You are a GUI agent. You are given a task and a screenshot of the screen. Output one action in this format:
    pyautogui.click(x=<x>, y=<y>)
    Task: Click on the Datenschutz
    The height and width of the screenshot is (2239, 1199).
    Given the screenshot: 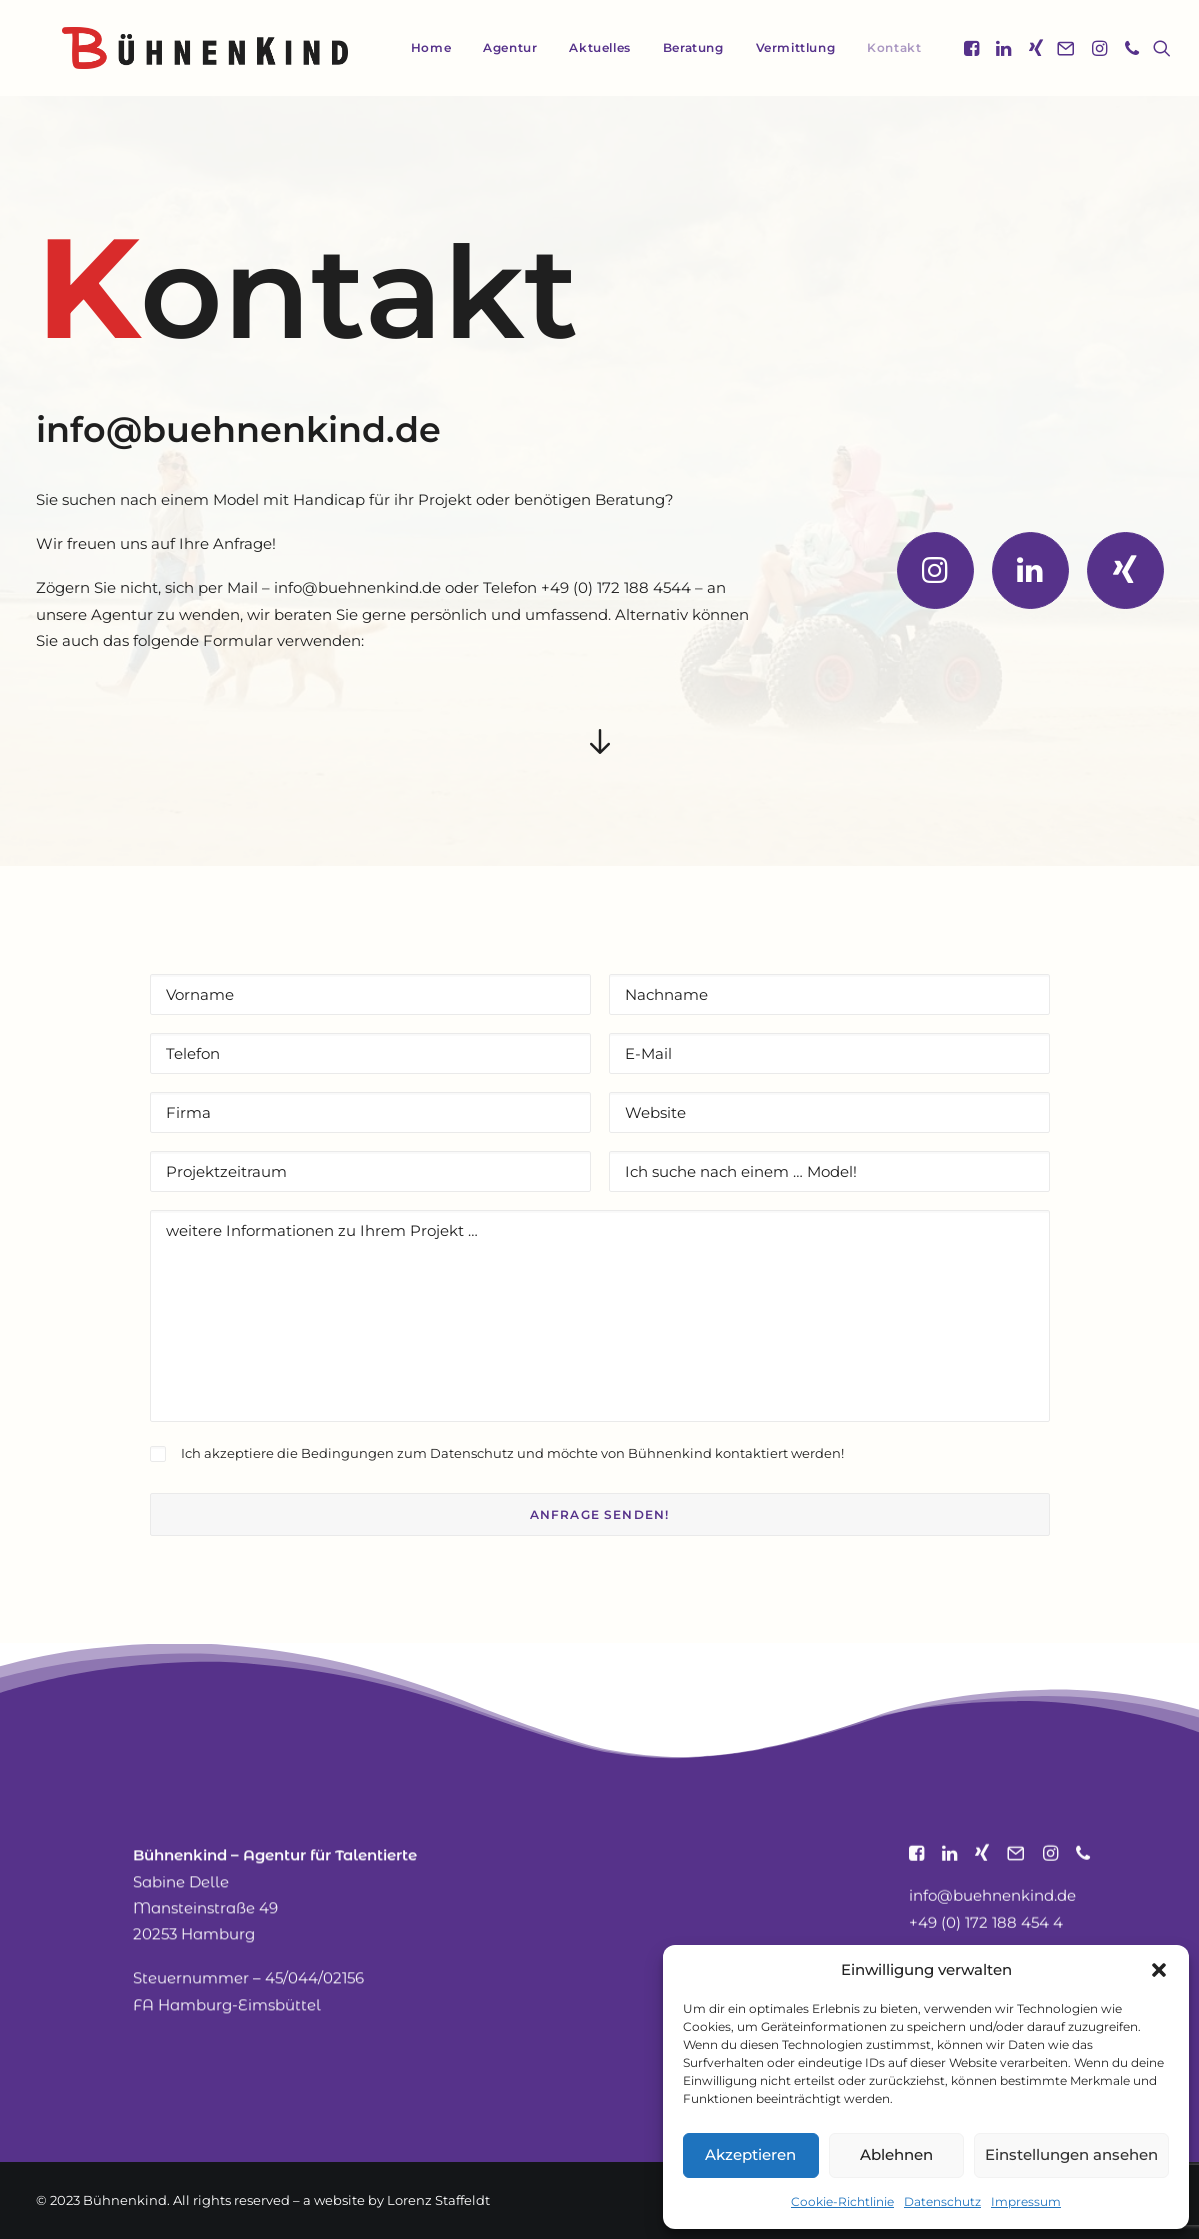 What is the action you would take?
    pyautogui.click(x=942, y=2201)
    